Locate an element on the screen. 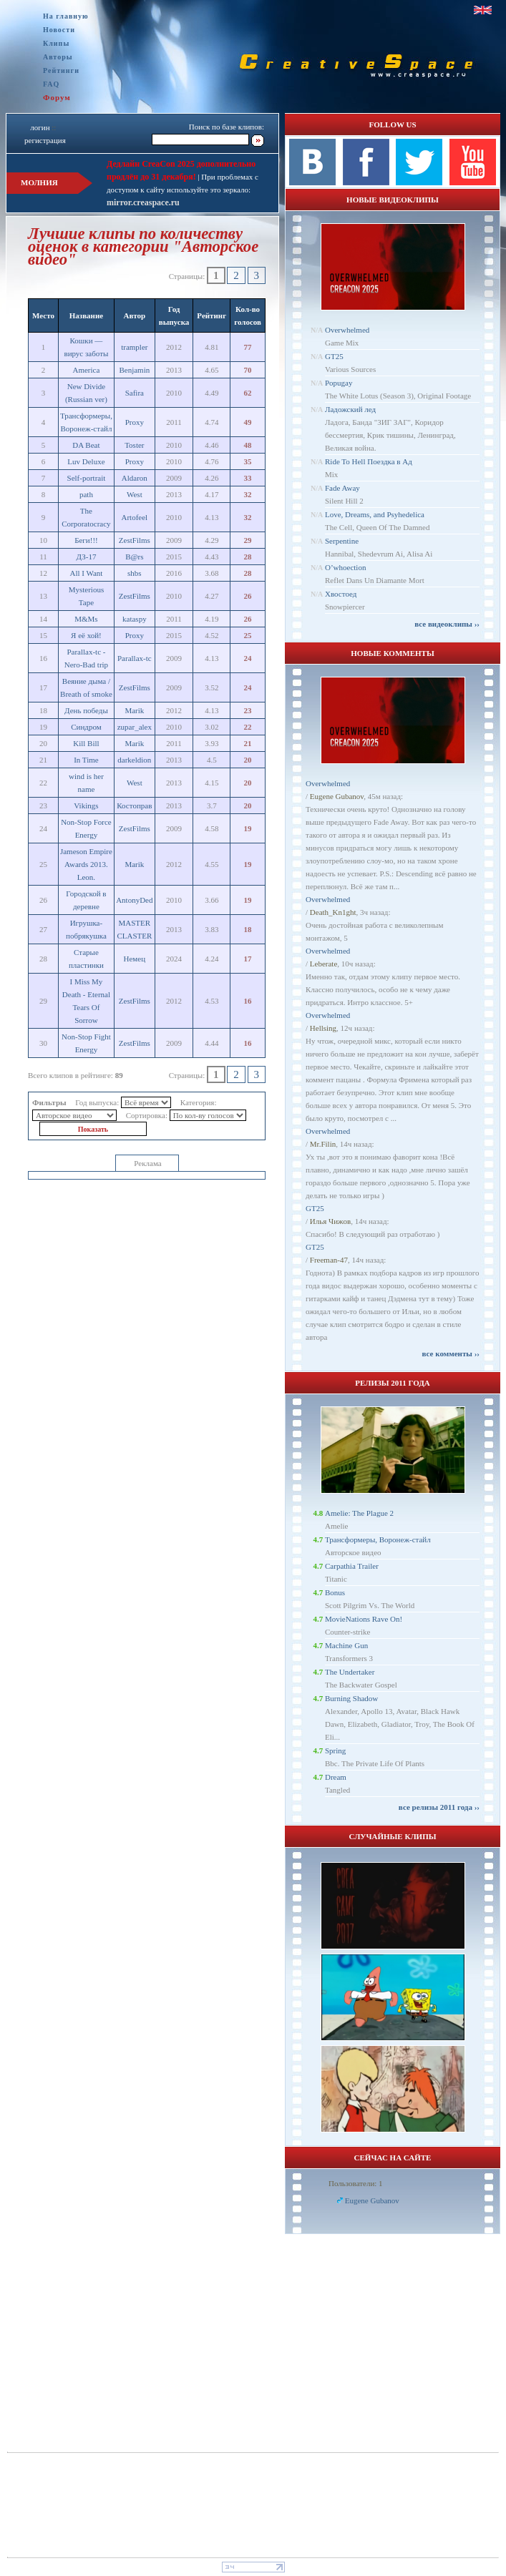 The height and width of the screenshot is (2576, 506). Fade Away is located at coordinates (342, 488).